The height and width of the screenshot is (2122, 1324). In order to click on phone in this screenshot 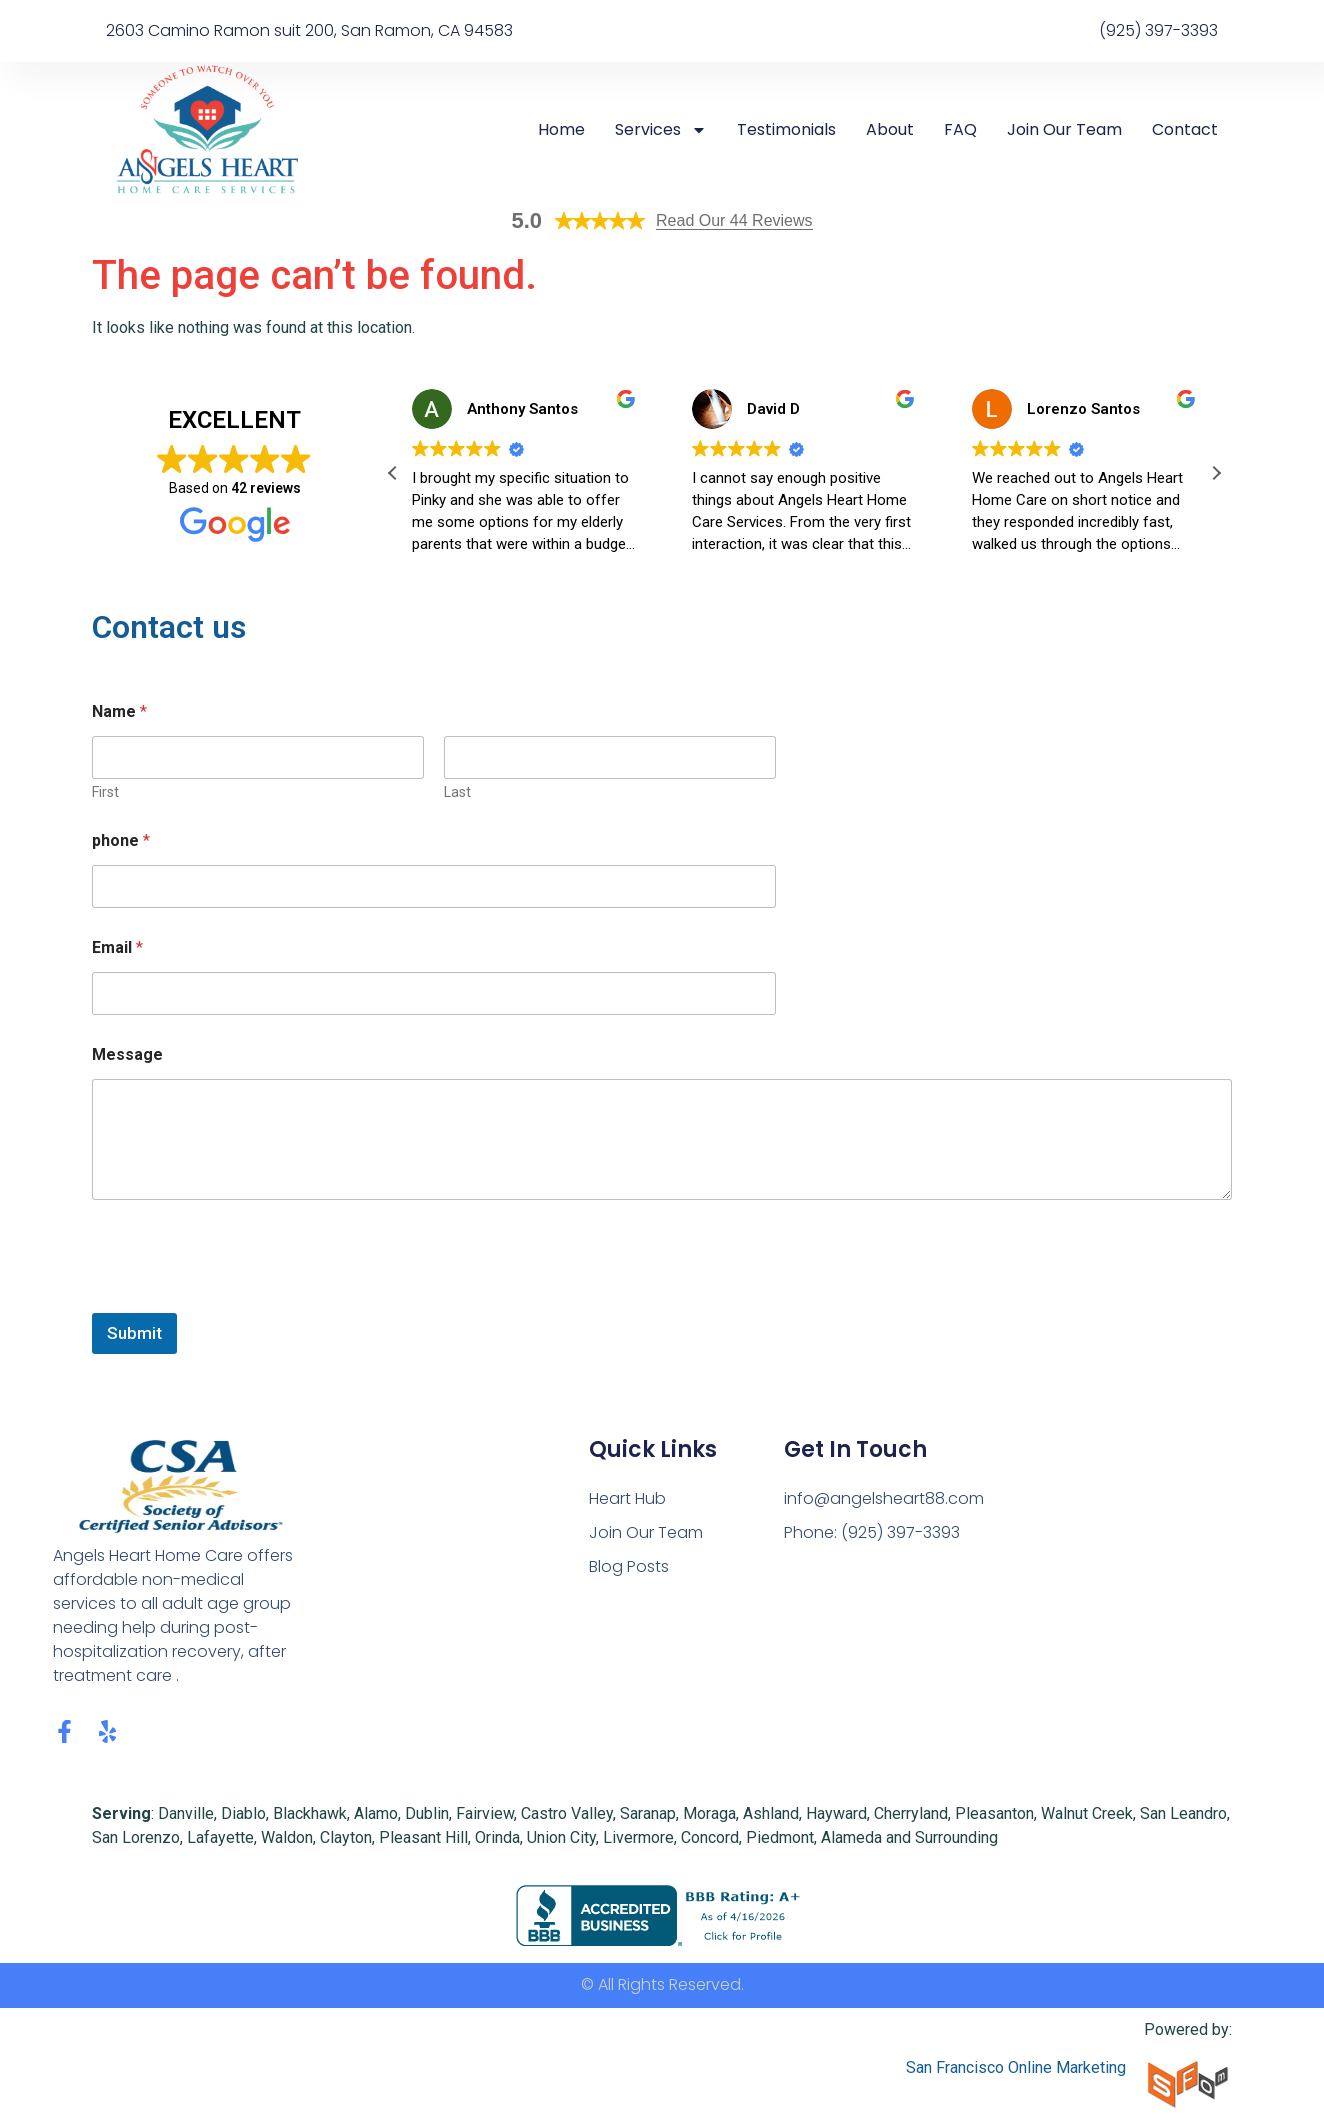, I will do `click(121, 840)`.